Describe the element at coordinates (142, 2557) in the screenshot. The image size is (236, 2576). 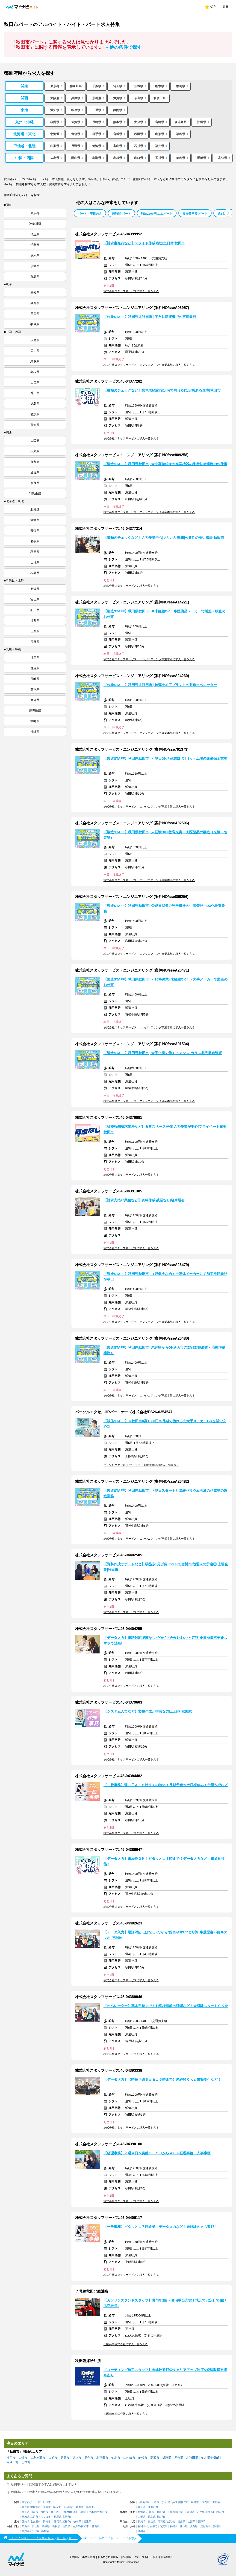
I see `グループ会社` at that location.